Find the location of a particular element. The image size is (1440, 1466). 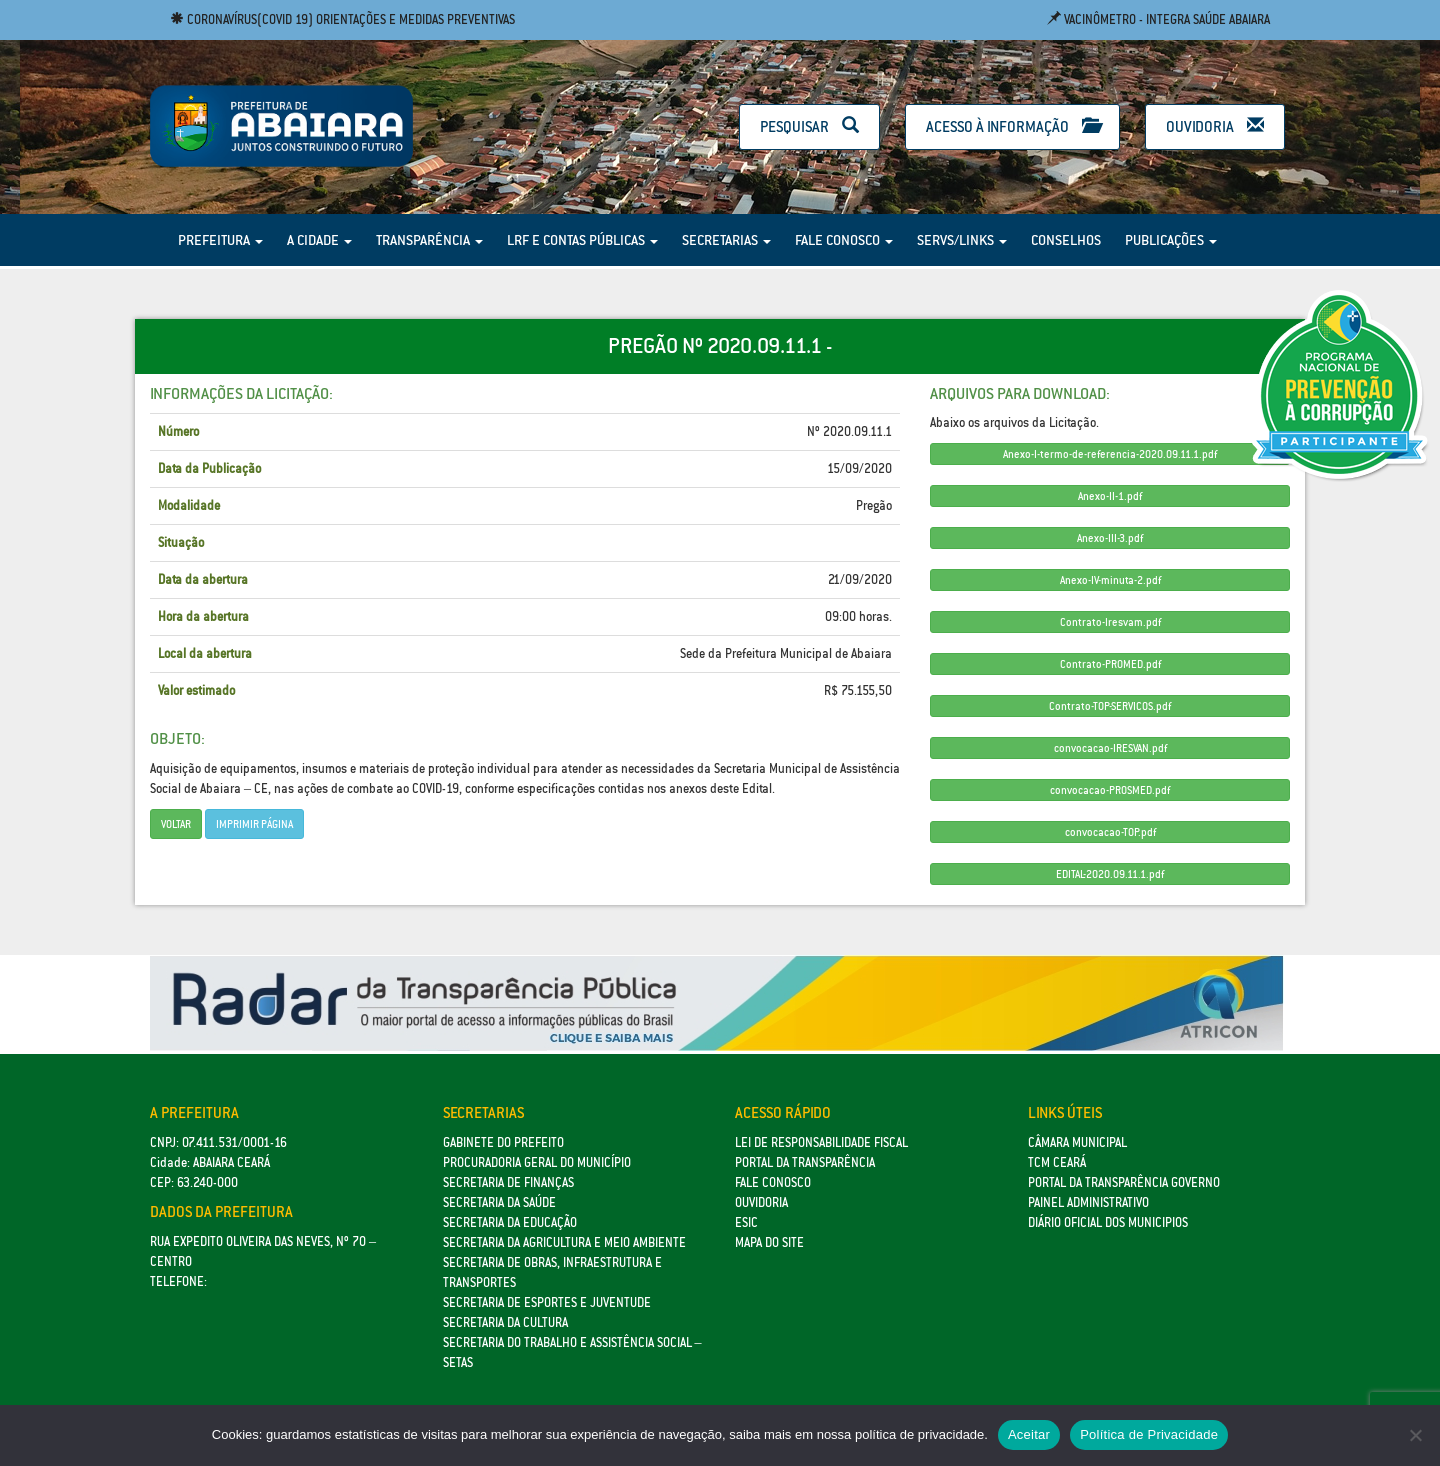

Pesquisar is located at coordinates (809, 126).